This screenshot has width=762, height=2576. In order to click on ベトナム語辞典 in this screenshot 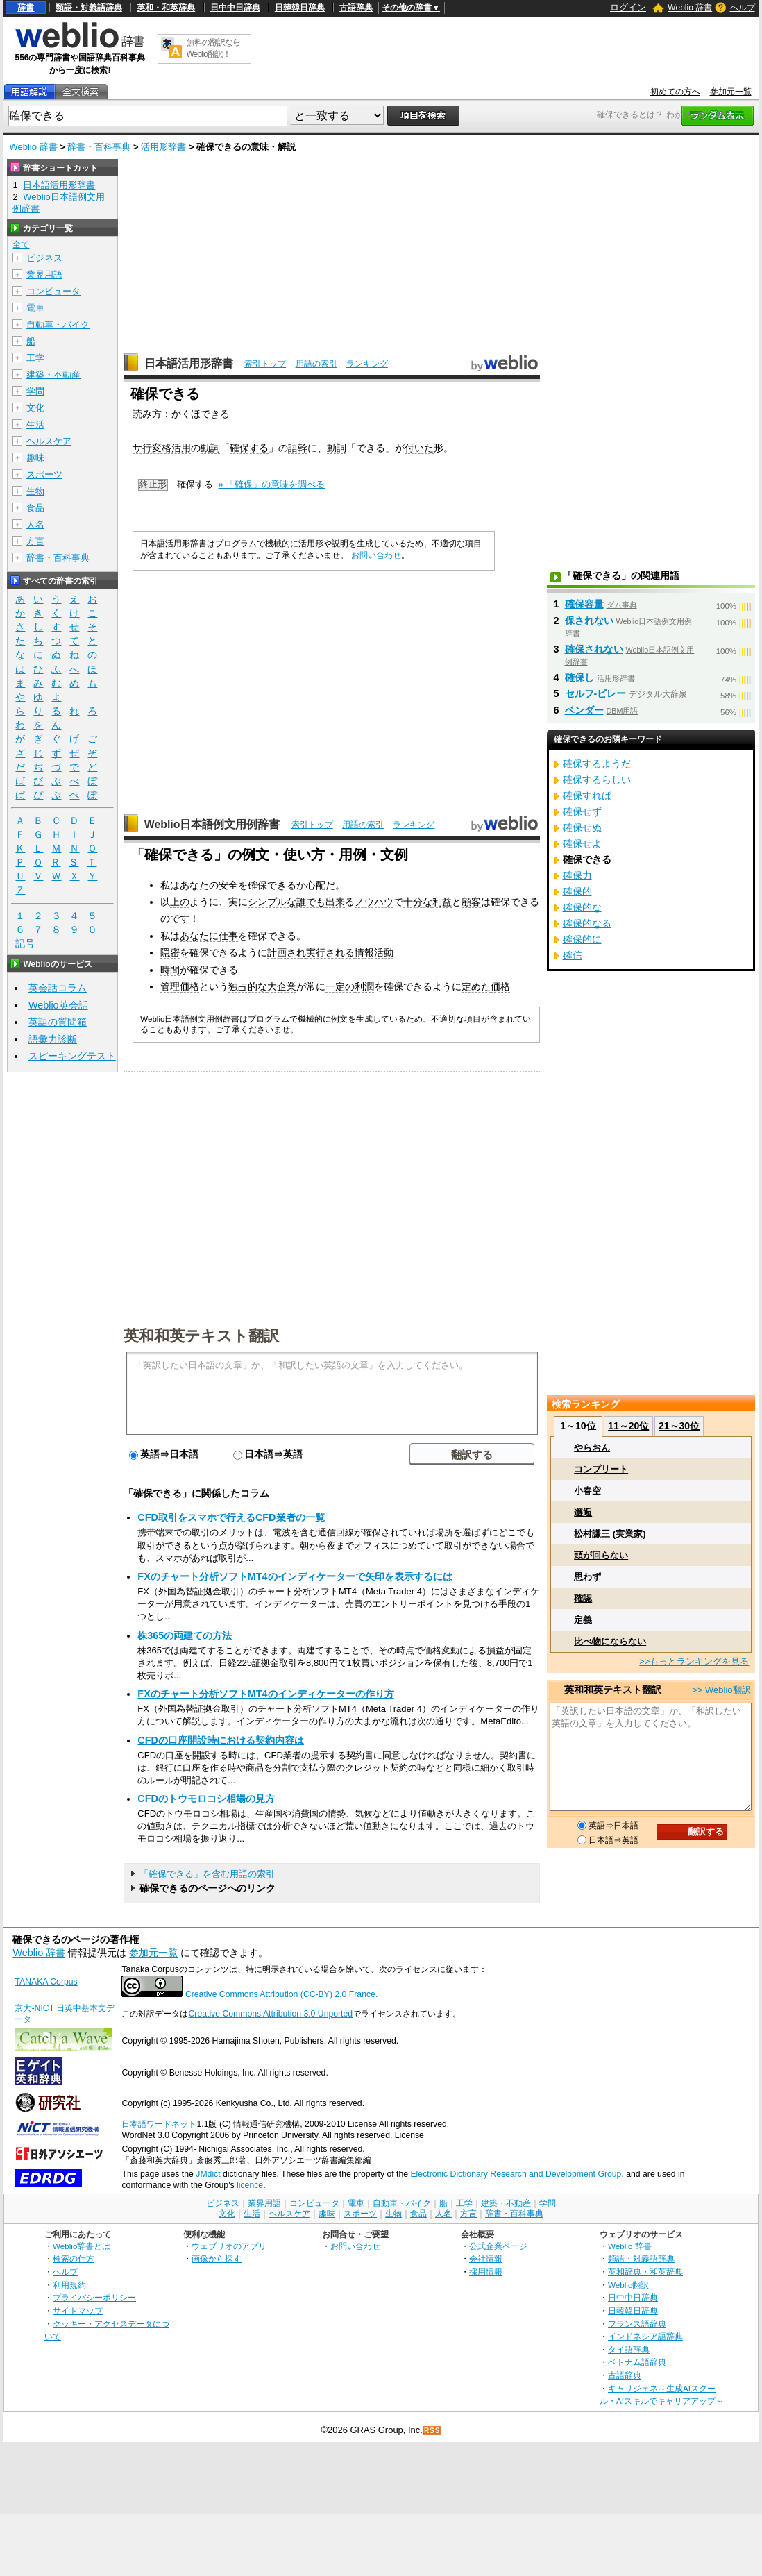, I will do `click(637, 2361)`.